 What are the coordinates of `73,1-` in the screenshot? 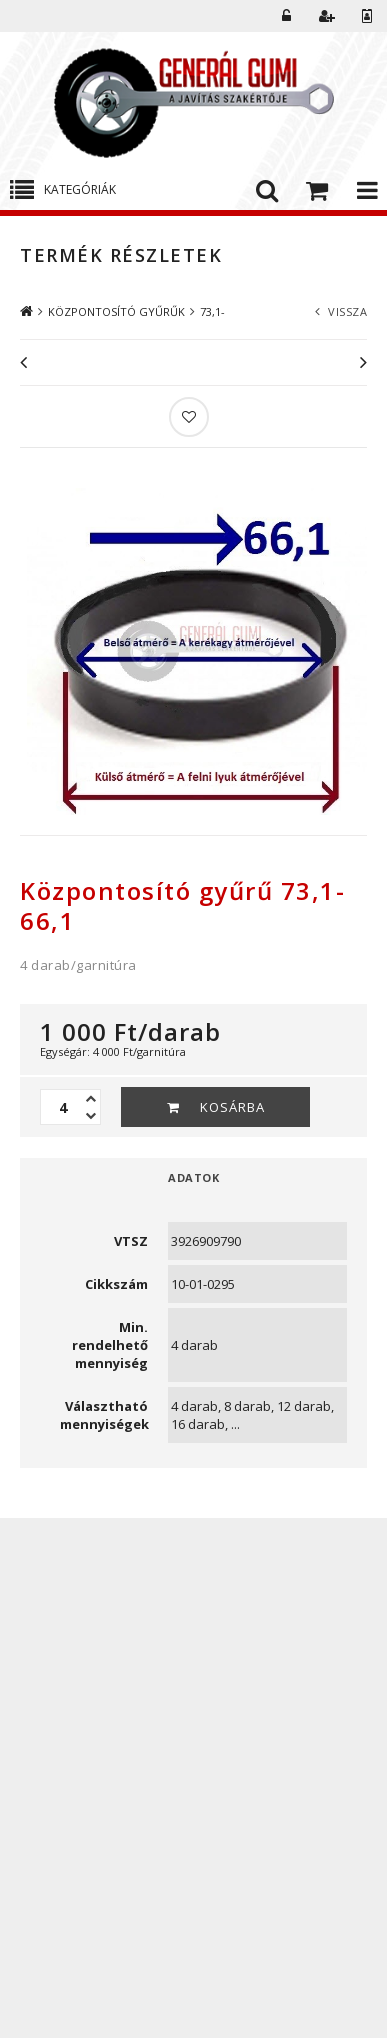 It's located at (212, 311).